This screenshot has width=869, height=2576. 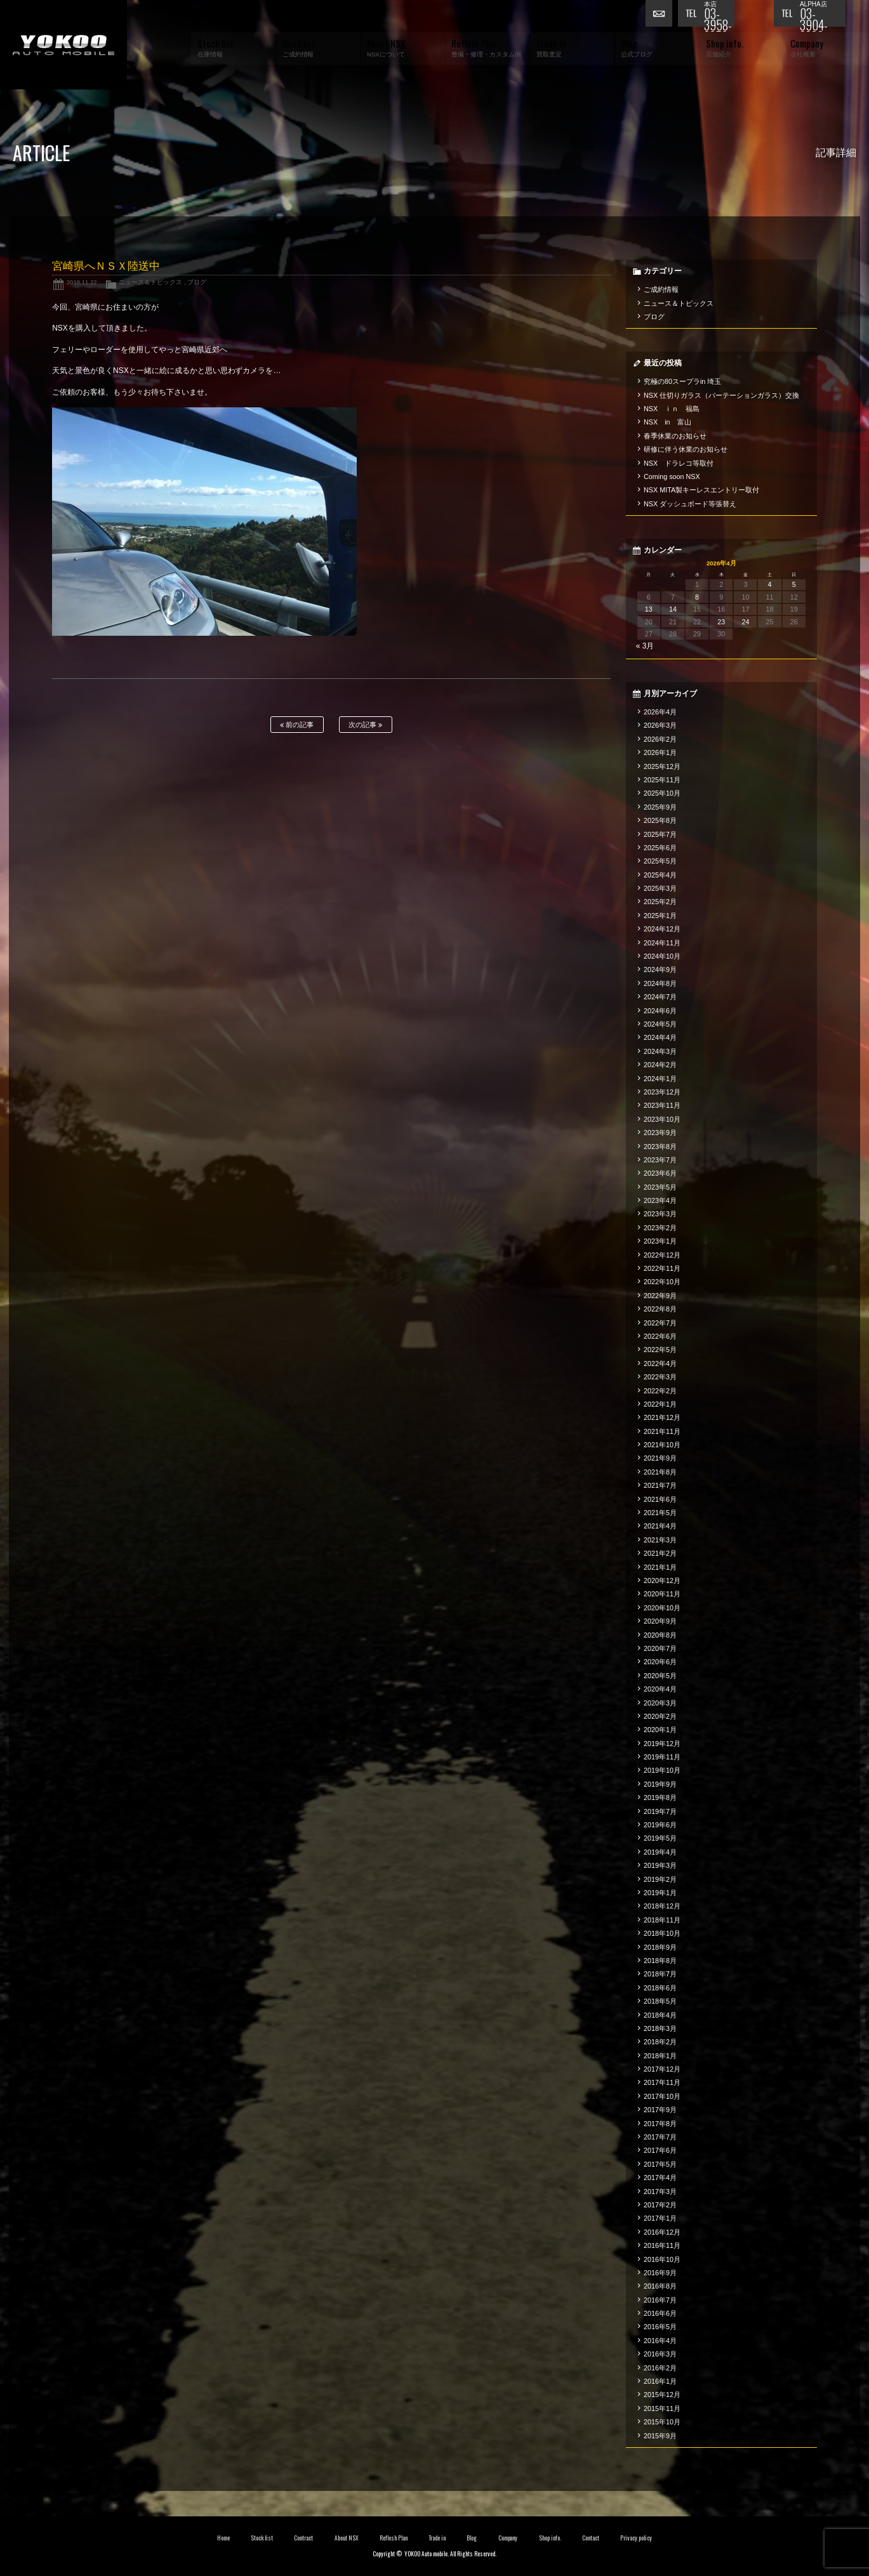 What do you see at coordinates (660, 1729) in the screenshot?
I see `2020年1月` at bounding box center [660, 1729].